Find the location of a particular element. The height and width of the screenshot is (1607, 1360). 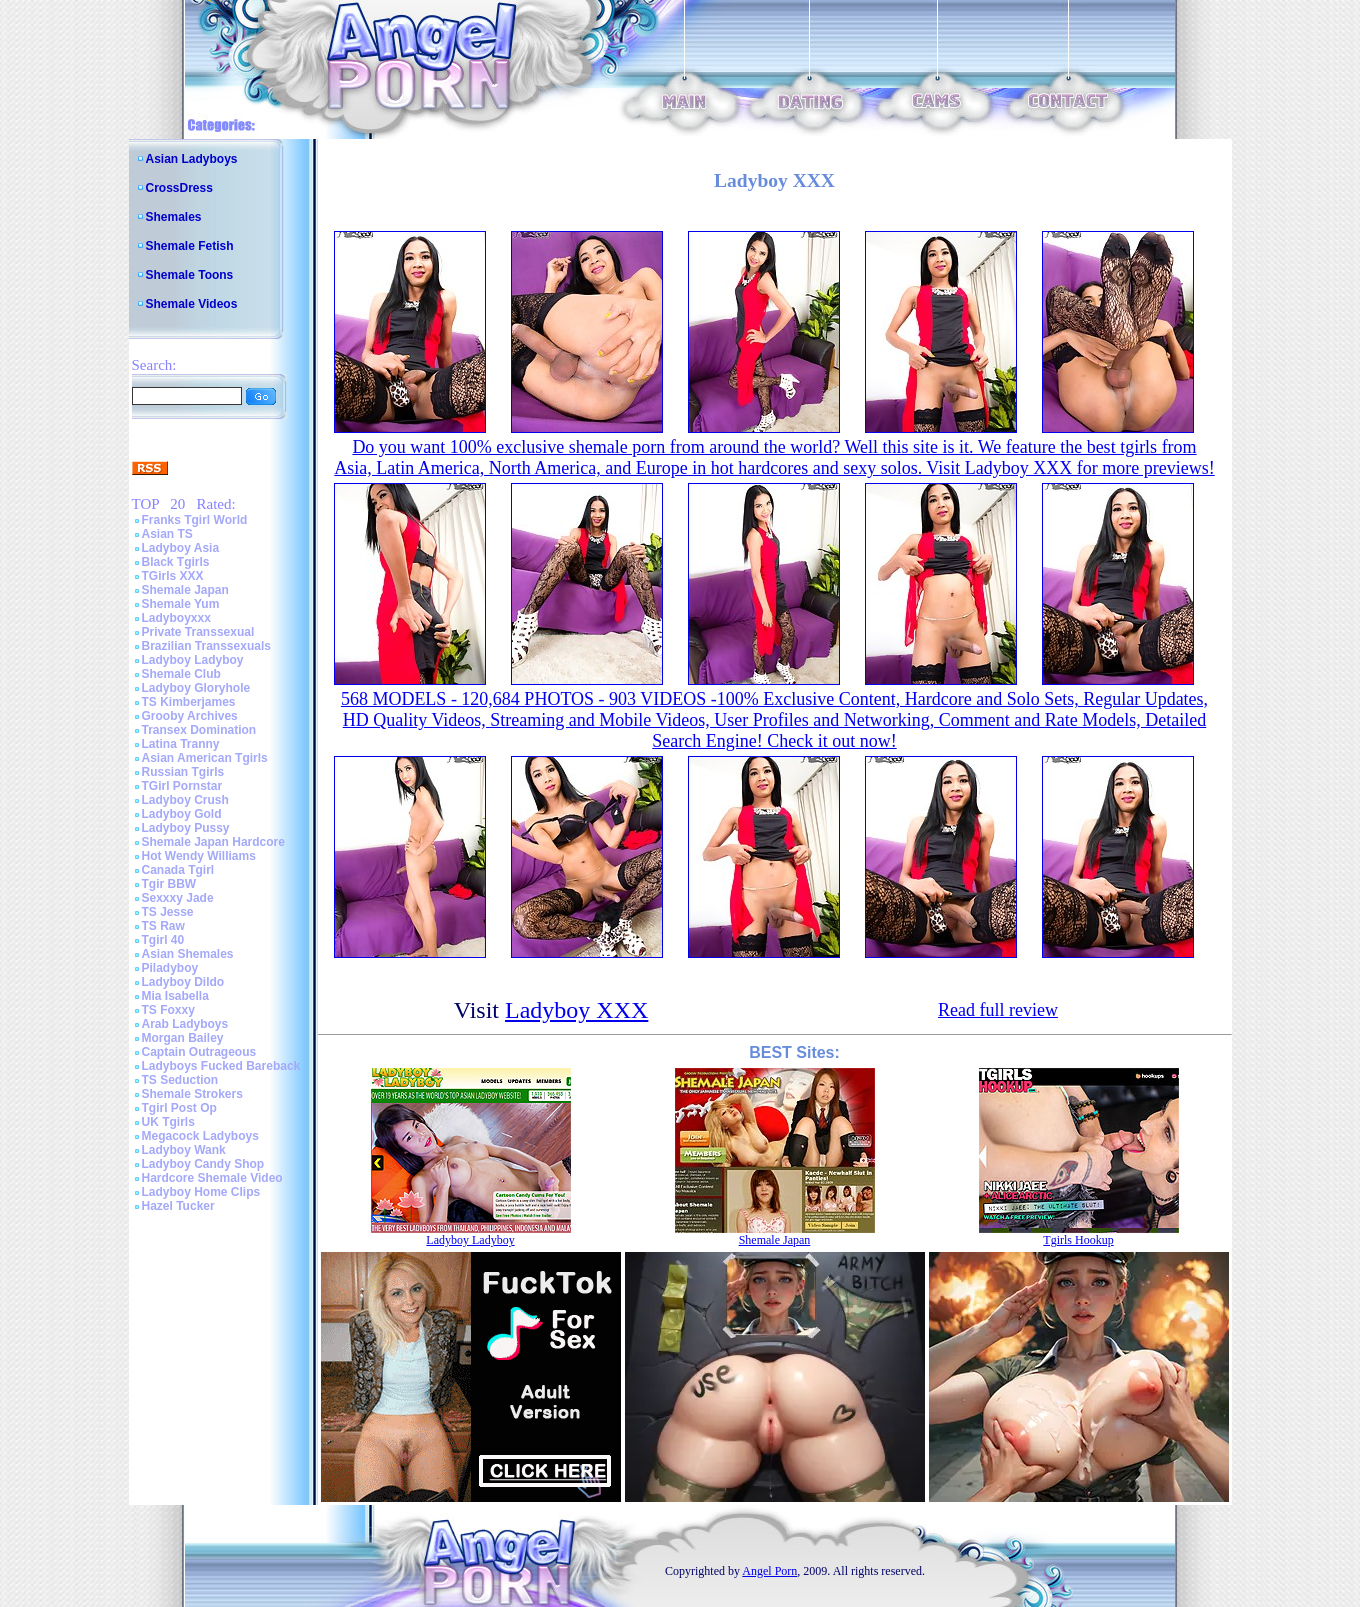

Shemales is located at coordinates (174, 217).